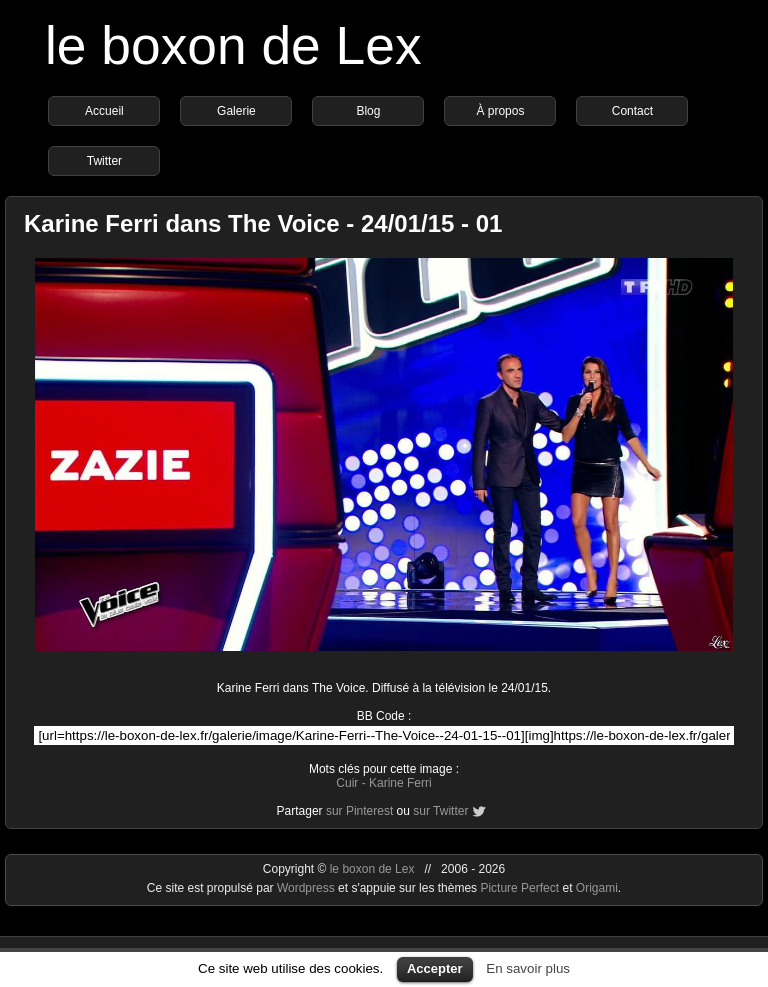 Image resolution: width=768 pixels, height=987 pixels. What do you see at coordinates (400, 783) in the screenshot?
I see `Karine Ferri` at bounding box center [400, 783].